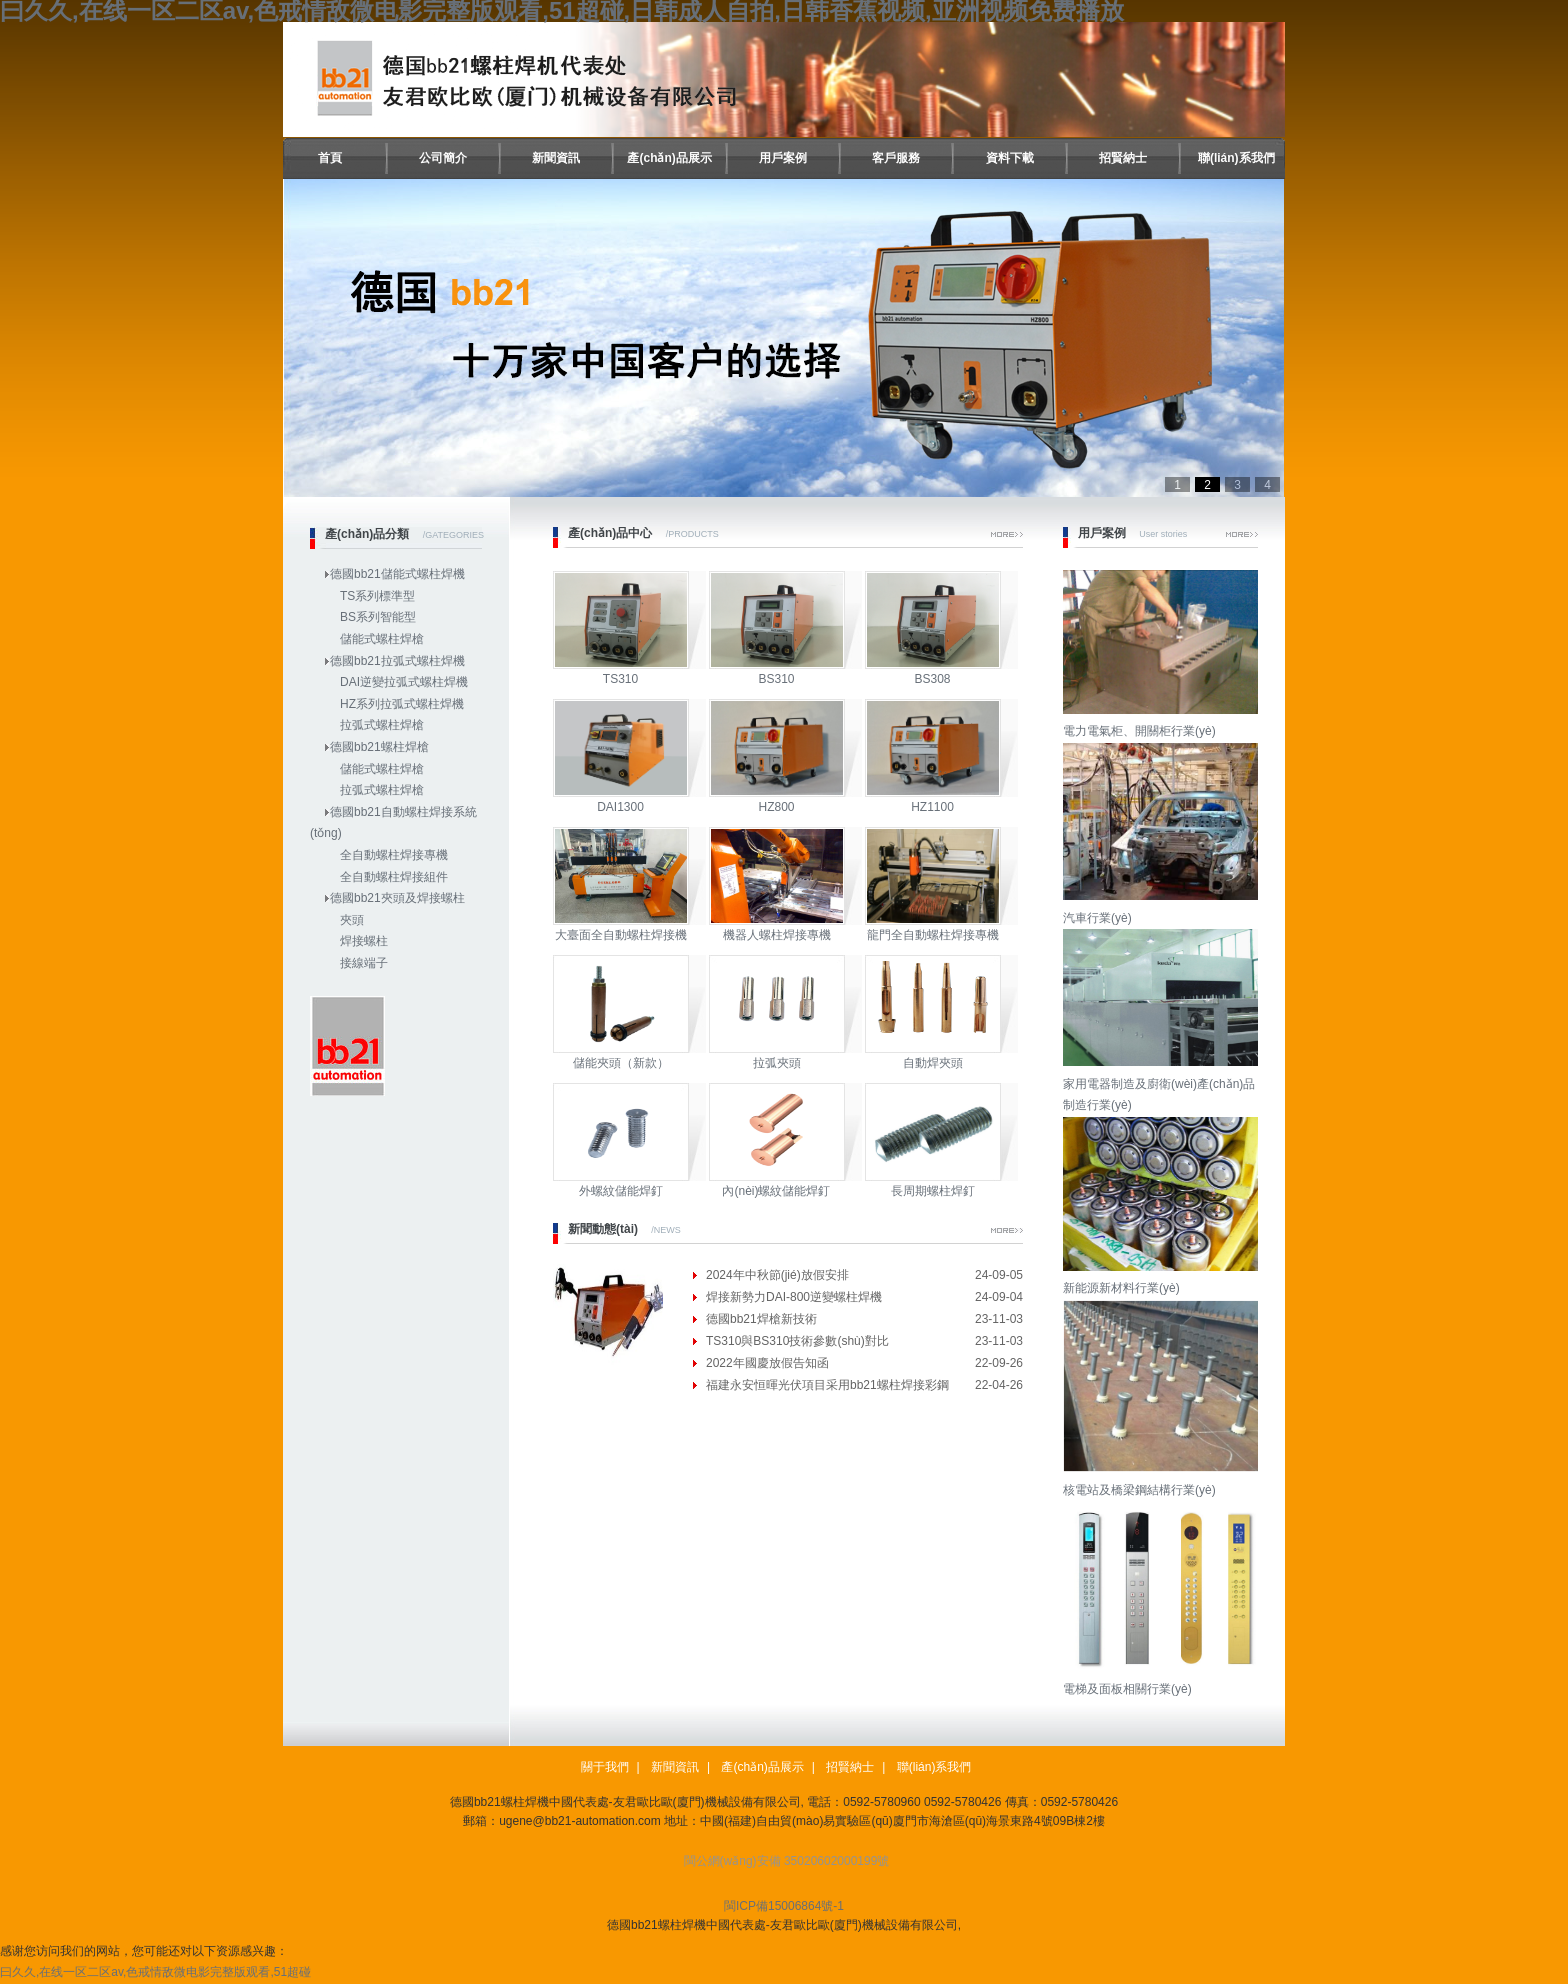 This screenshot has width=1568, height=1984. Describe the element at coordinates (783, 158) in the screenshot. I see `用戶案例` at that location.